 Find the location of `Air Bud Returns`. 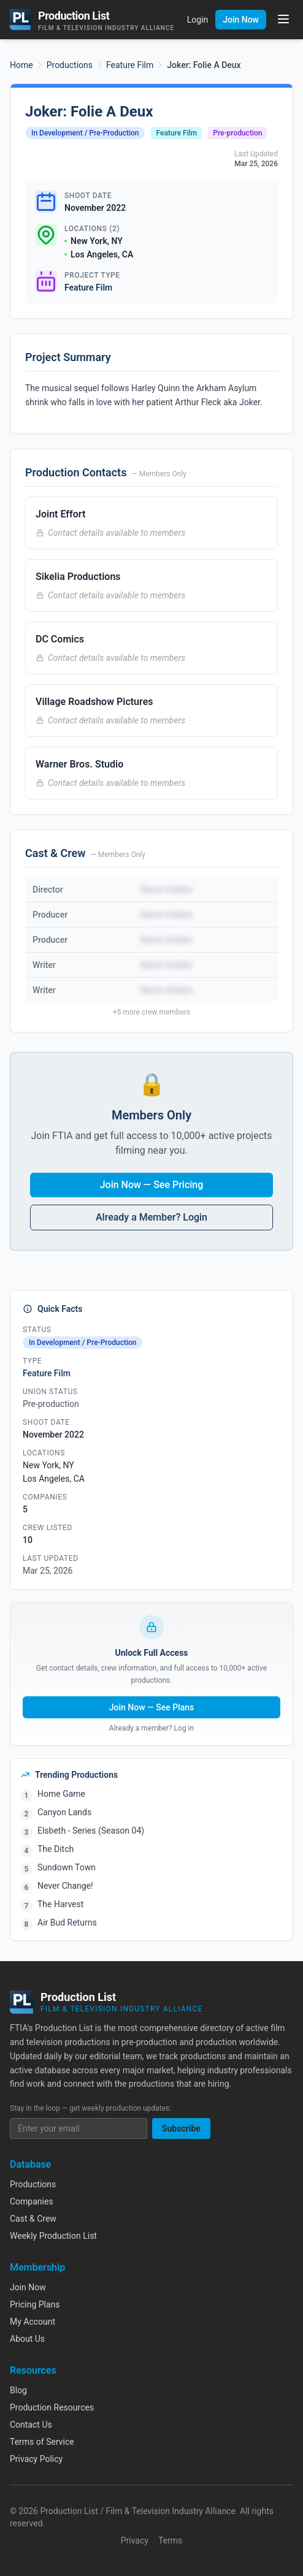

Air Bud Returns is located at coordinates (67, 1922).